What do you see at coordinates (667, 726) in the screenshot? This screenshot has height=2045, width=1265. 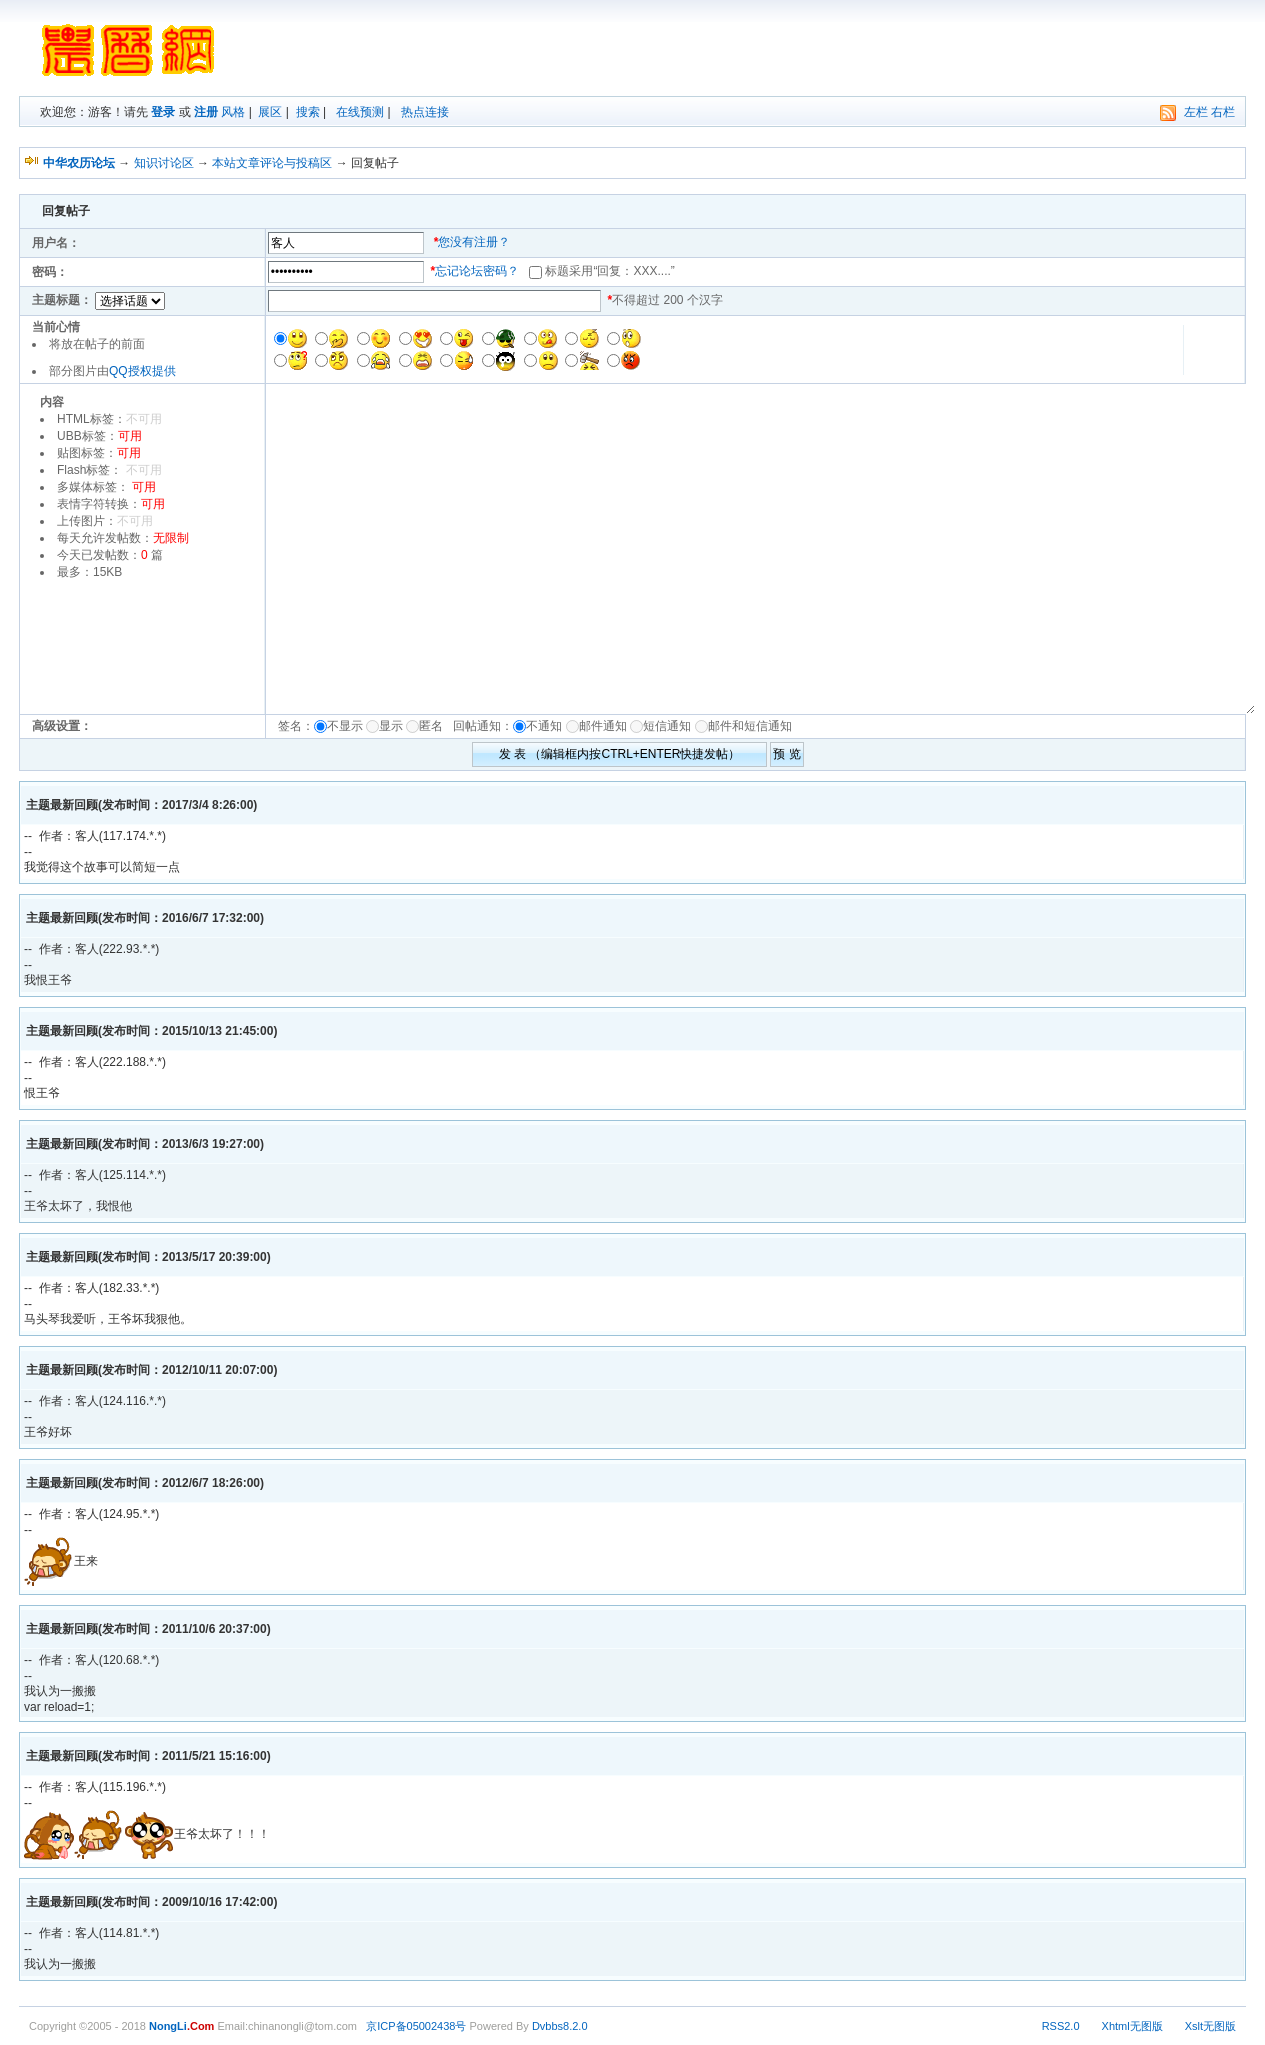 I see `短信通知` at bounding box center [667, 726].